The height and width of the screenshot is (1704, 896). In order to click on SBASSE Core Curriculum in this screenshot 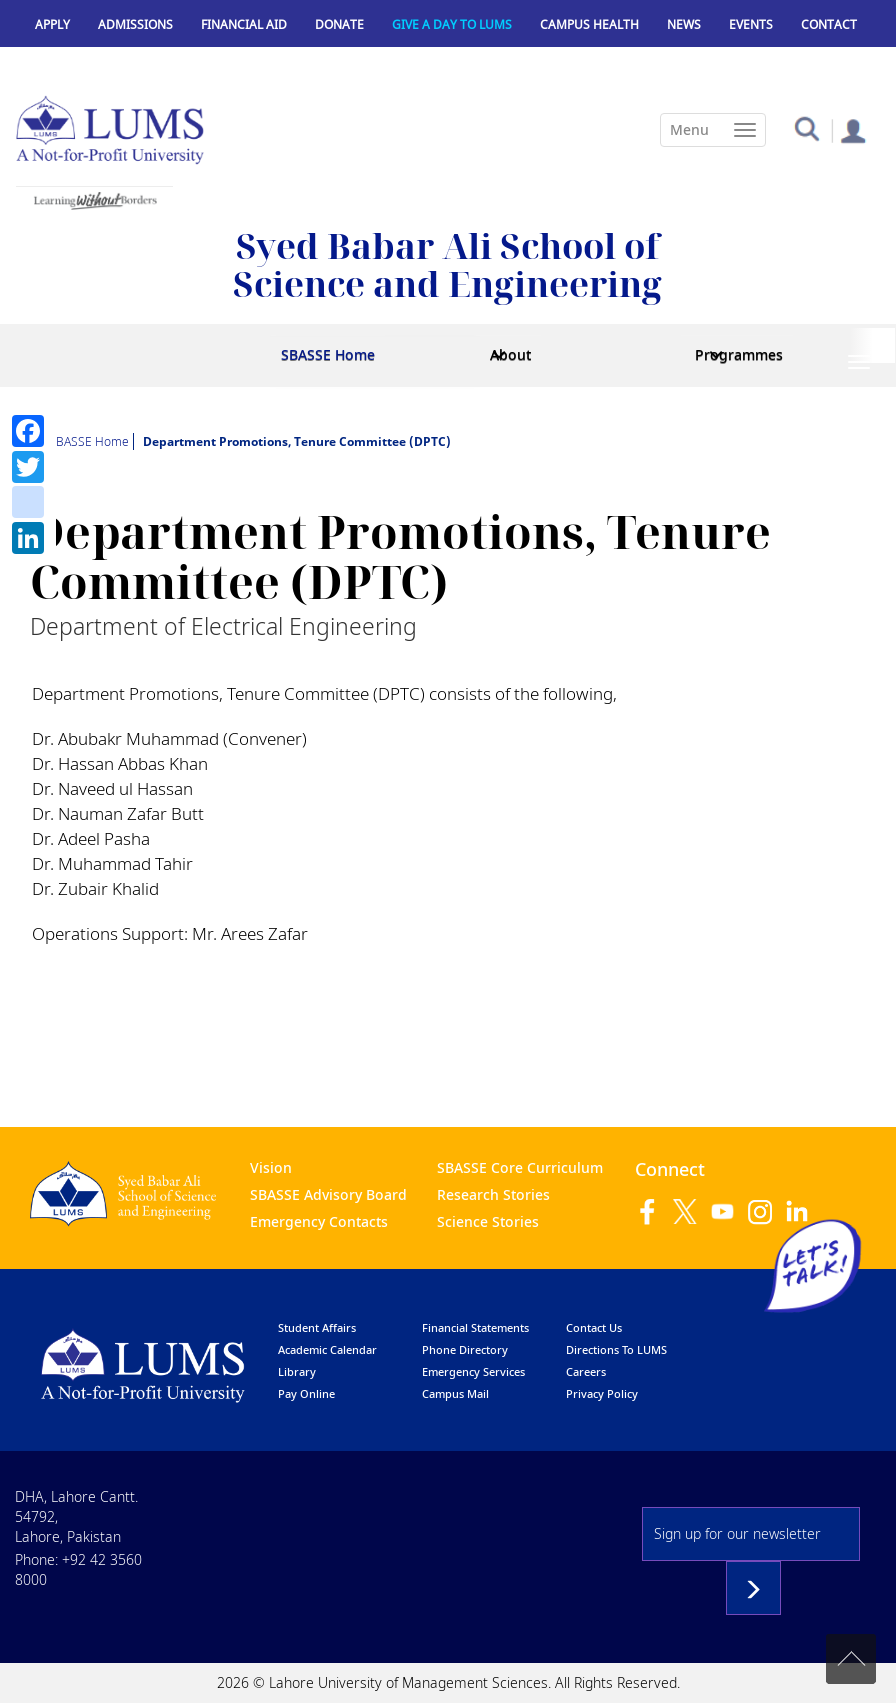, I will do `click(520, 1167)`.